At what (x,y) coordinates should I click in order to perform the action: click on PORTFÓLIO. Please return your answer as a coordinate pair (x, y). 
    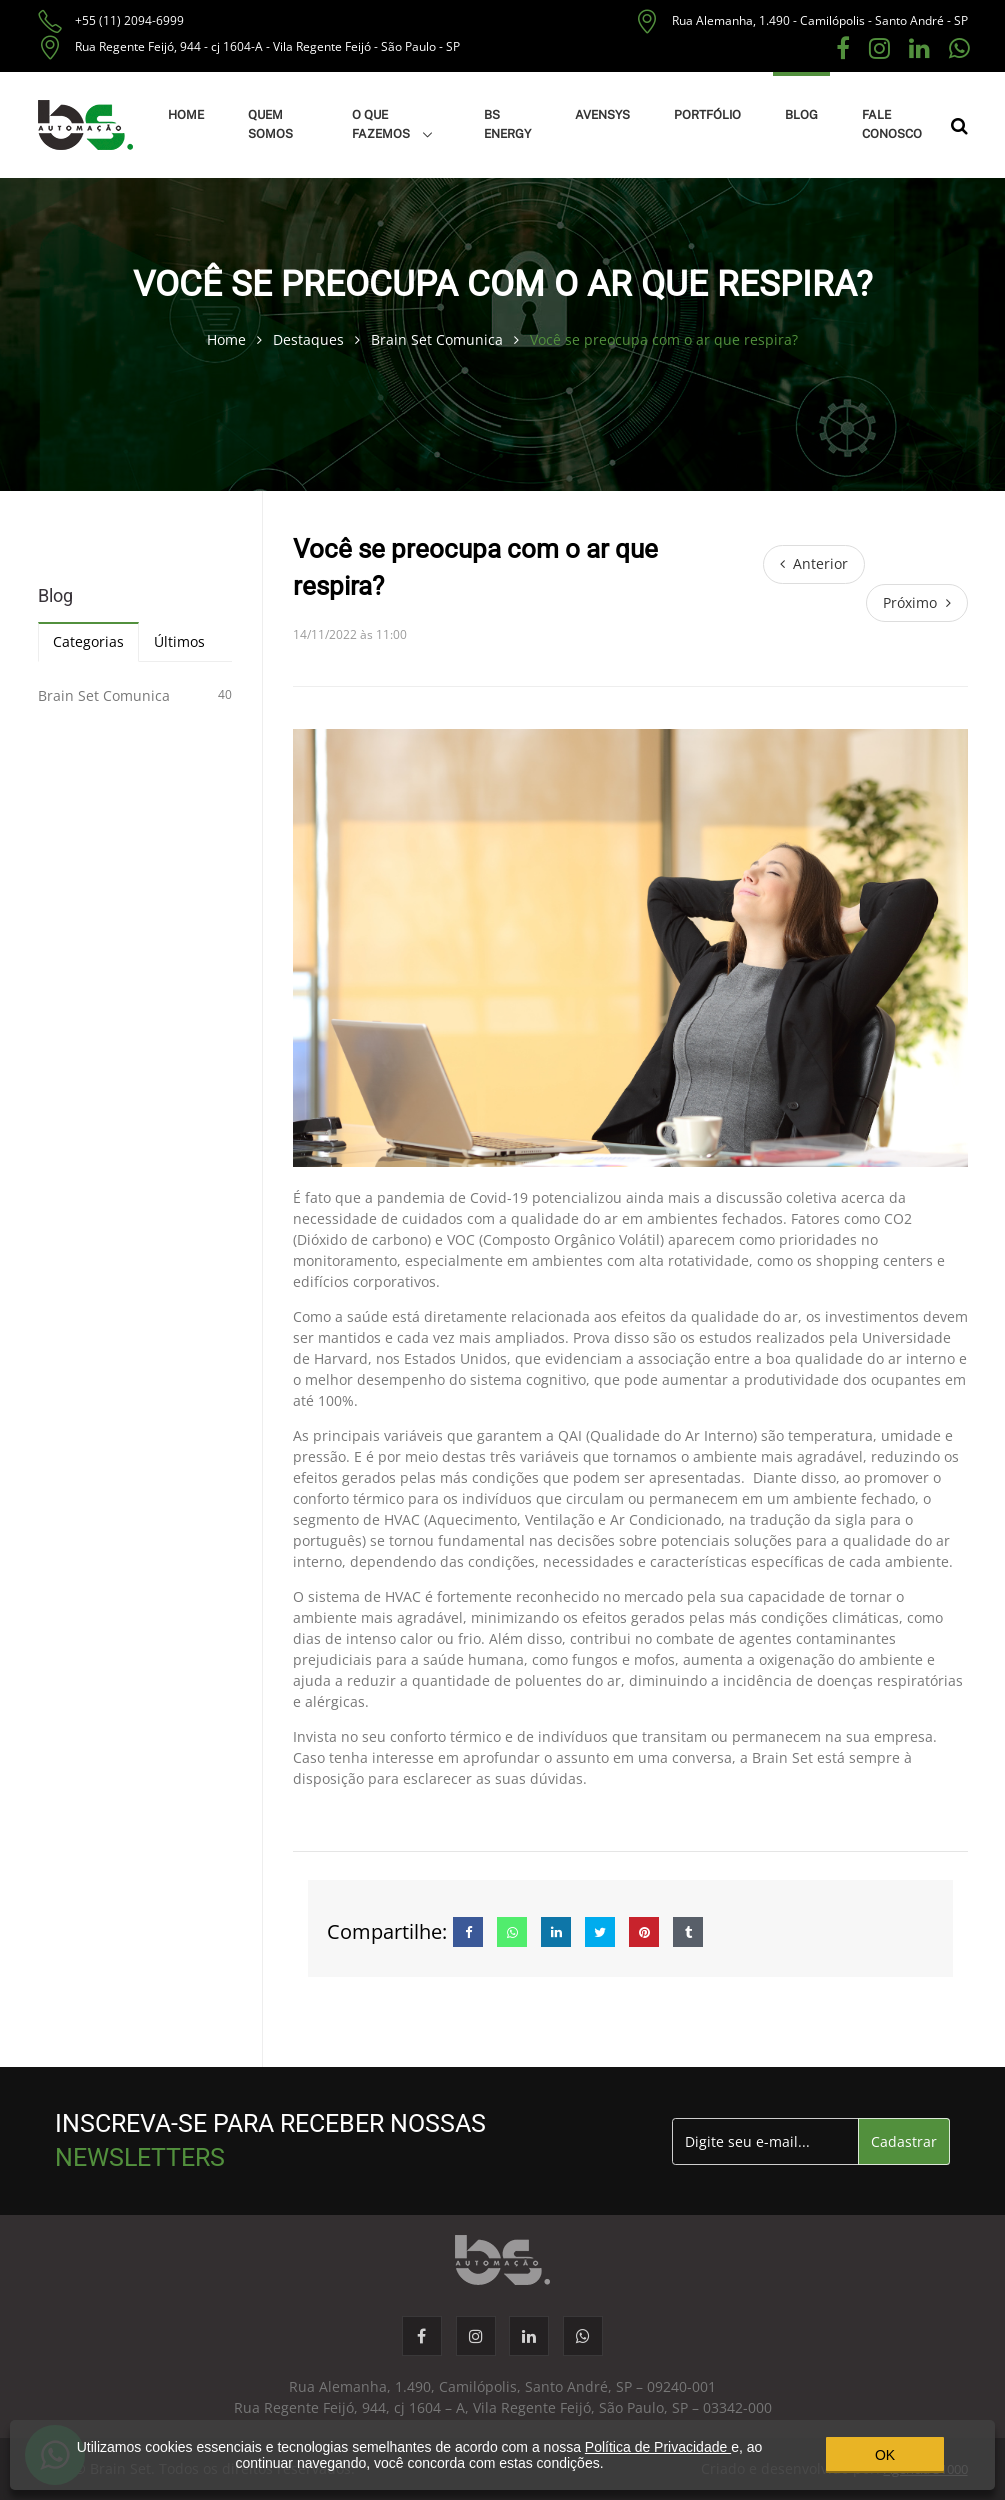
    Looking at the image, I should click on (707, 115).